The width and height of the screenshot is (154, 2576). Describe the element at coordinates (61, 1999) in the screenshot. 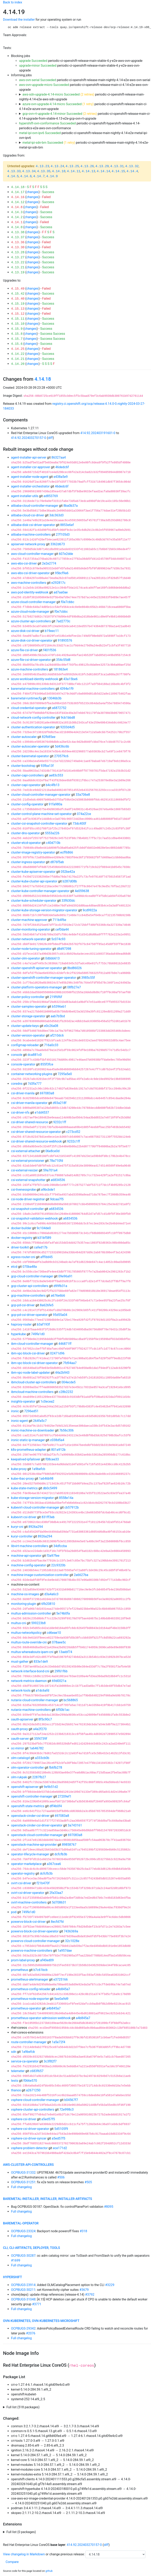

I see `5ee0a9d9` at that location.